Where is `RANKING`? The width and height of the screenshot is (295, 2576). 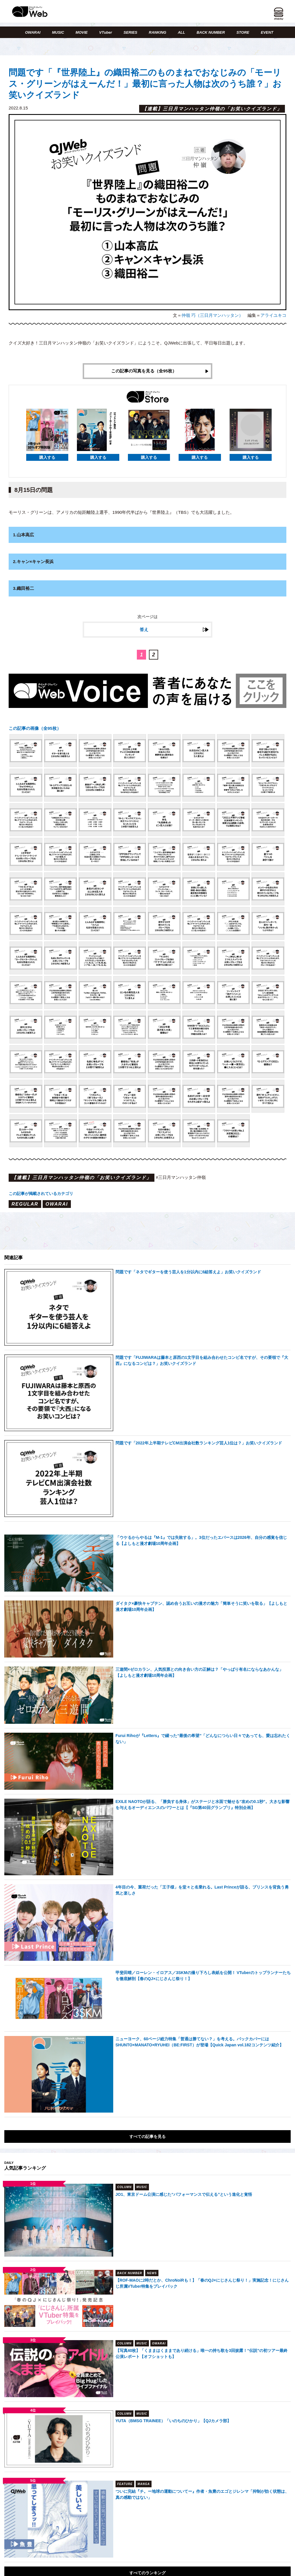
RANKING is located at coordinates (158, 32).